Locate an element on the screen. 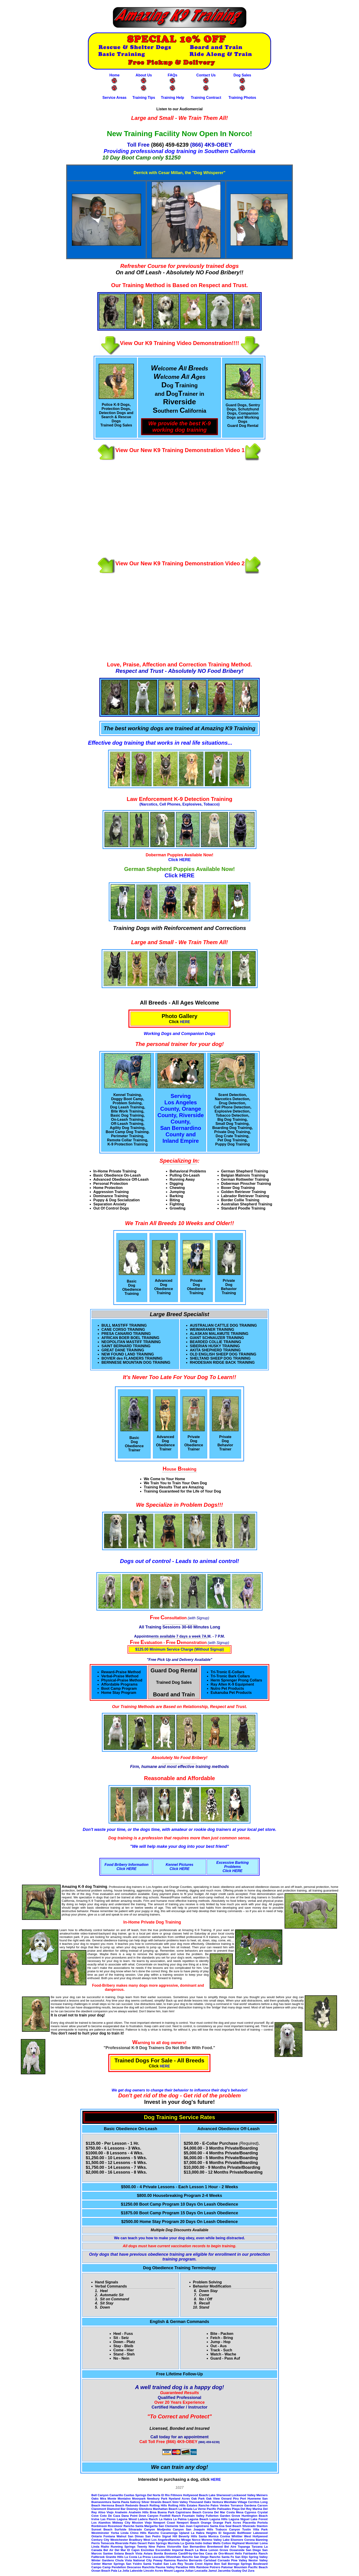  Ramona is located at coordinates (170, 2560).